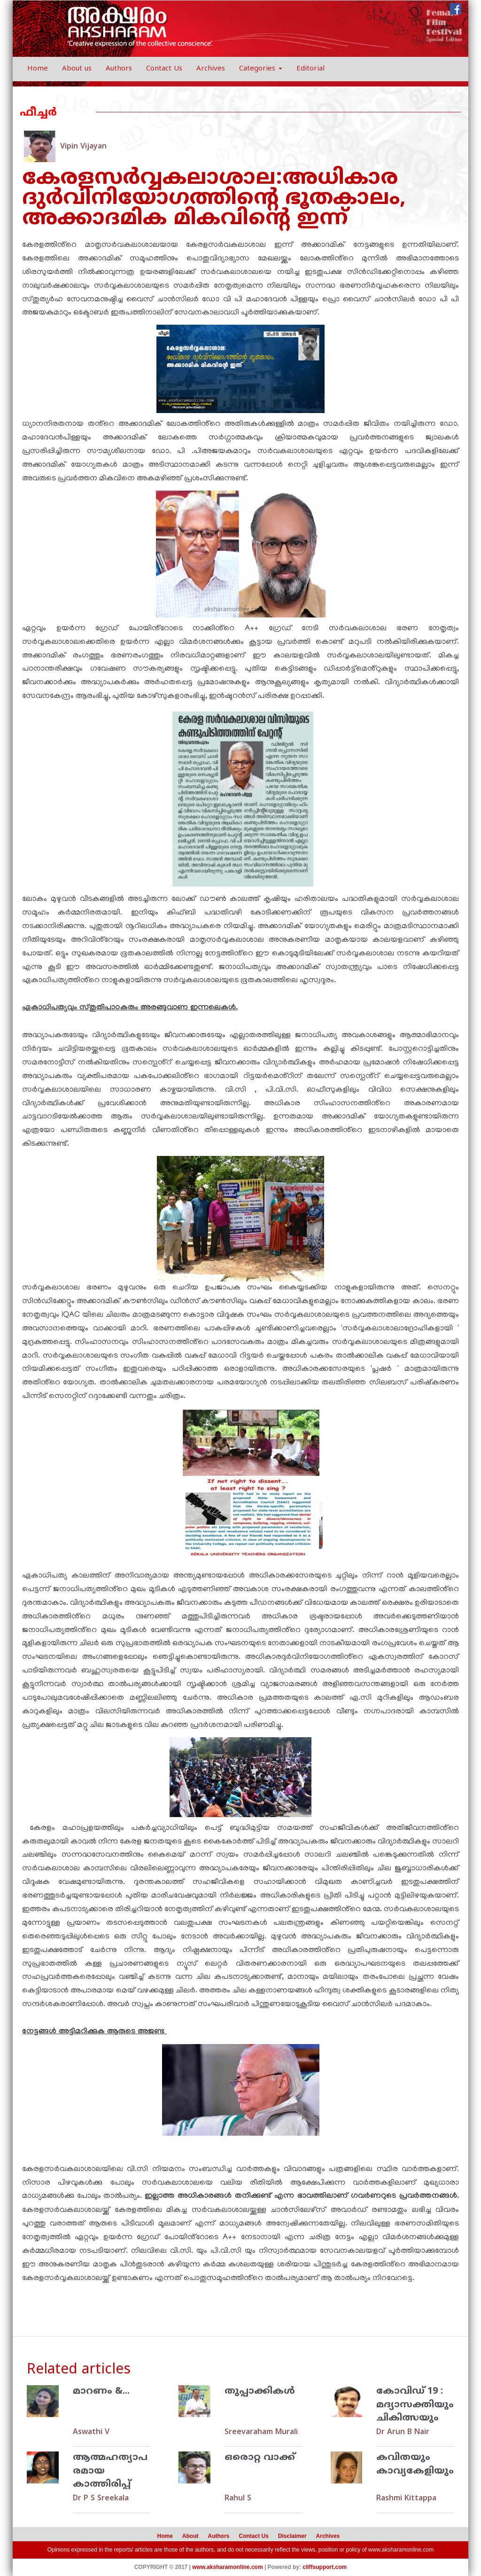  Describe the element at coordinates (260, 2458) in the screenshot. I see `ഒരൊറ്റ വാക്ക്` at that location.